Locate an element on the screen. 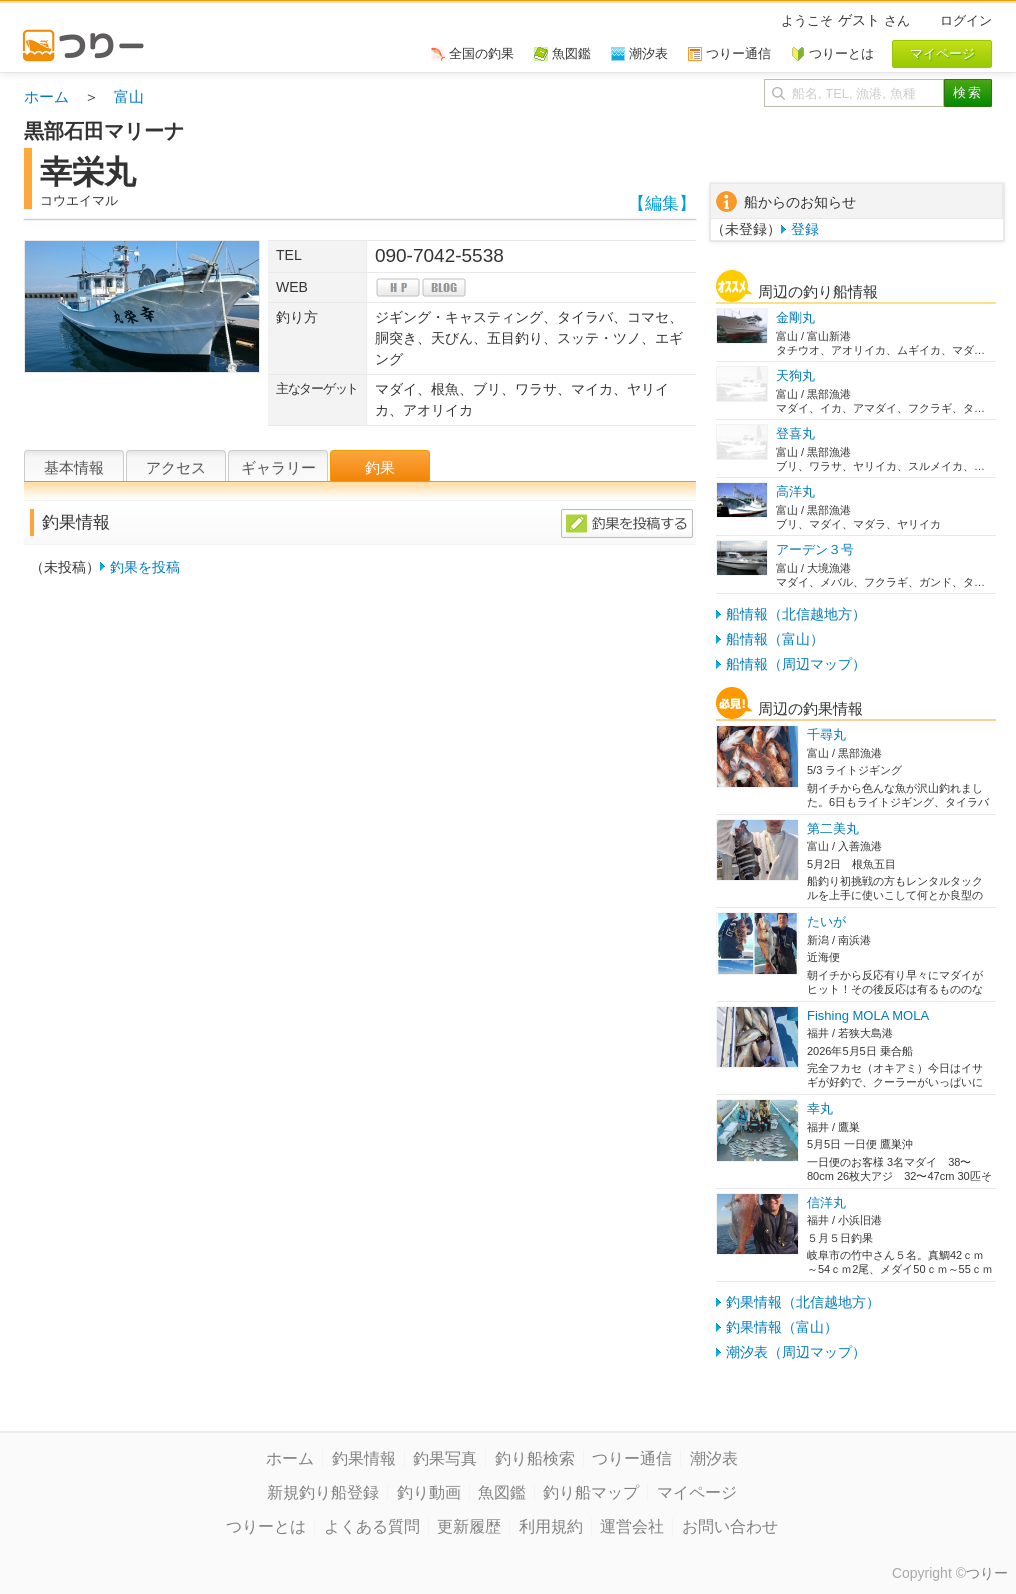 The height and width of the screenshot is (1594, 1016). 釣果写真 is located at coordinates (445, 1458).